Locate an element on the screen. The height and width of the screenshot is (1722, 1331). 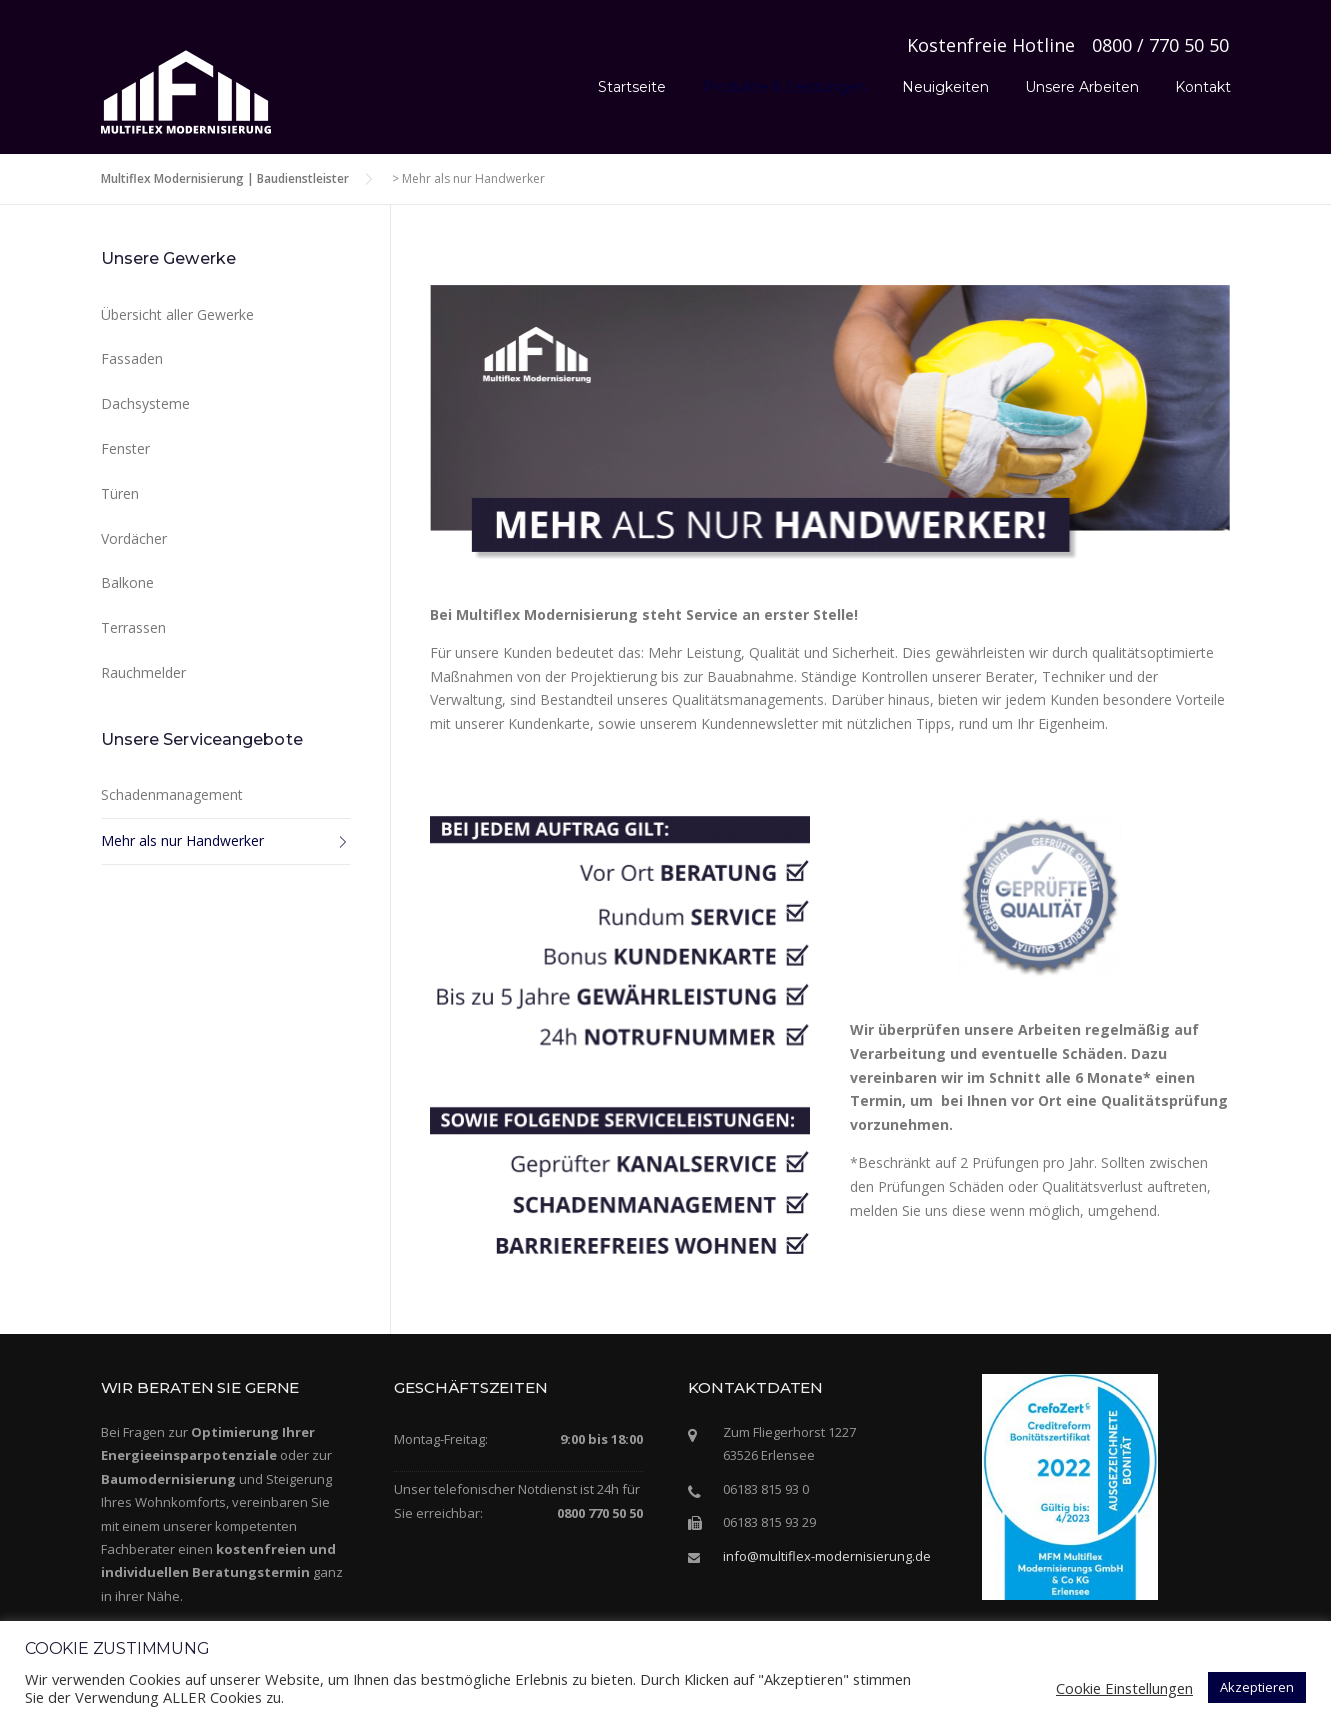
Startseite is located at coordinates (632, 87).